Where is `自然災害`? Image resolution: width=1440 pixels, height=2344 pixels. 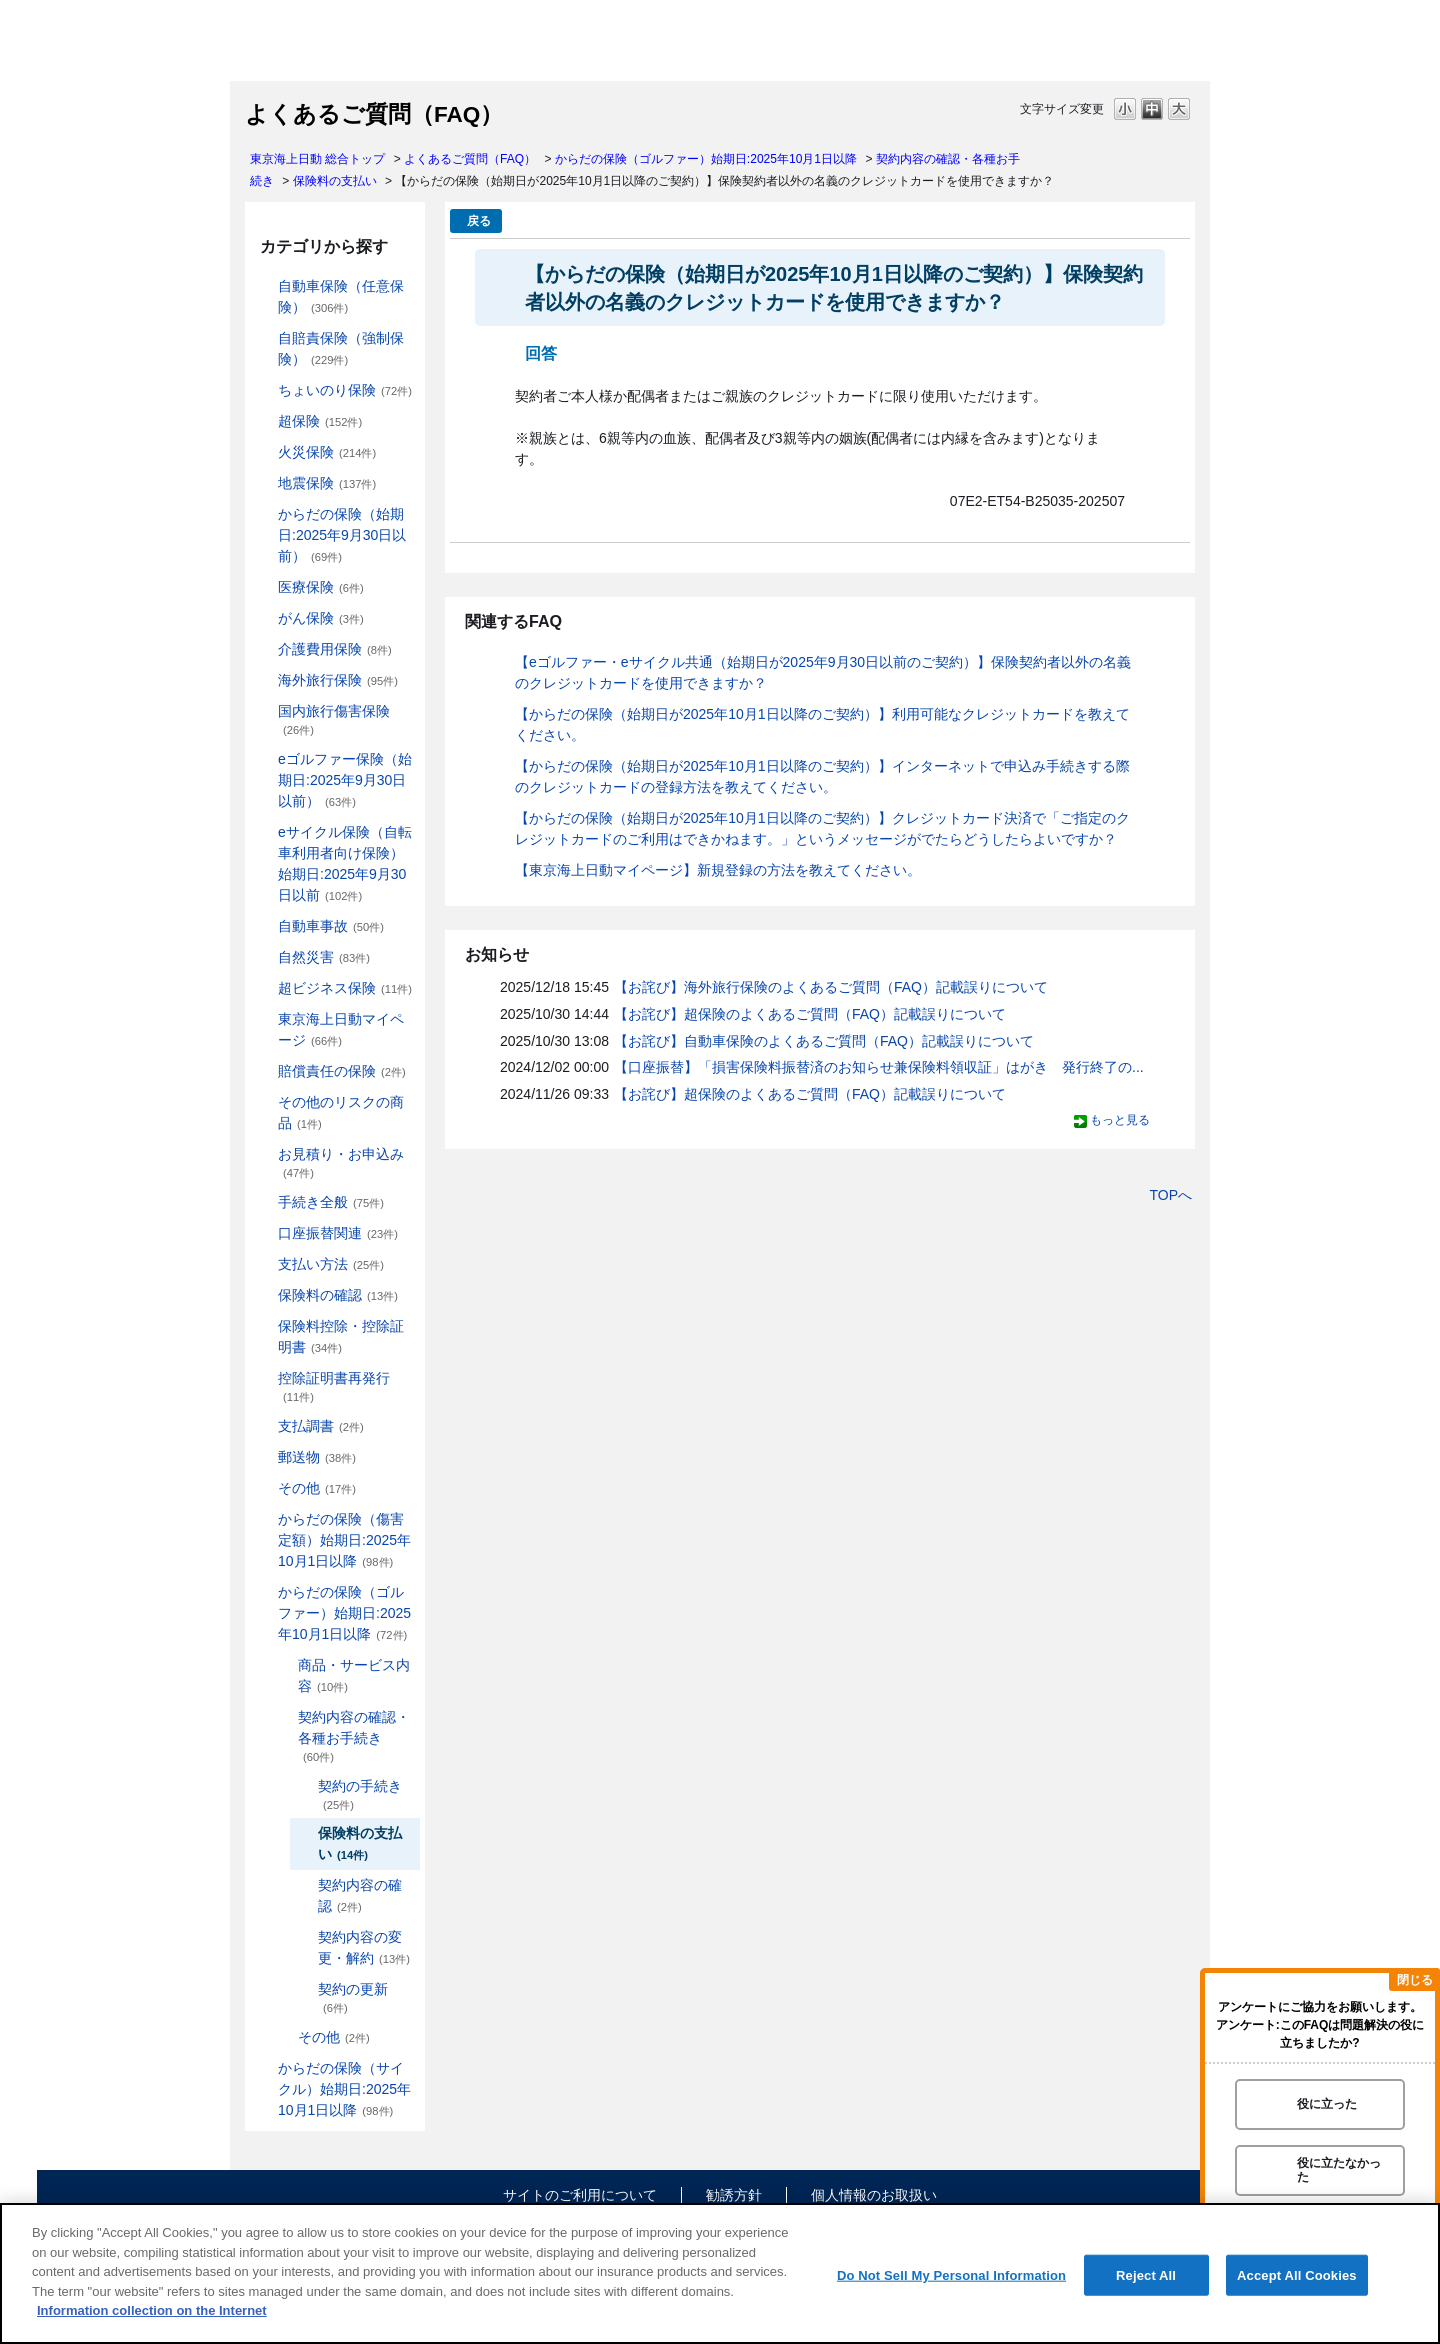 自然災害 is located at coordinates (324, 957).